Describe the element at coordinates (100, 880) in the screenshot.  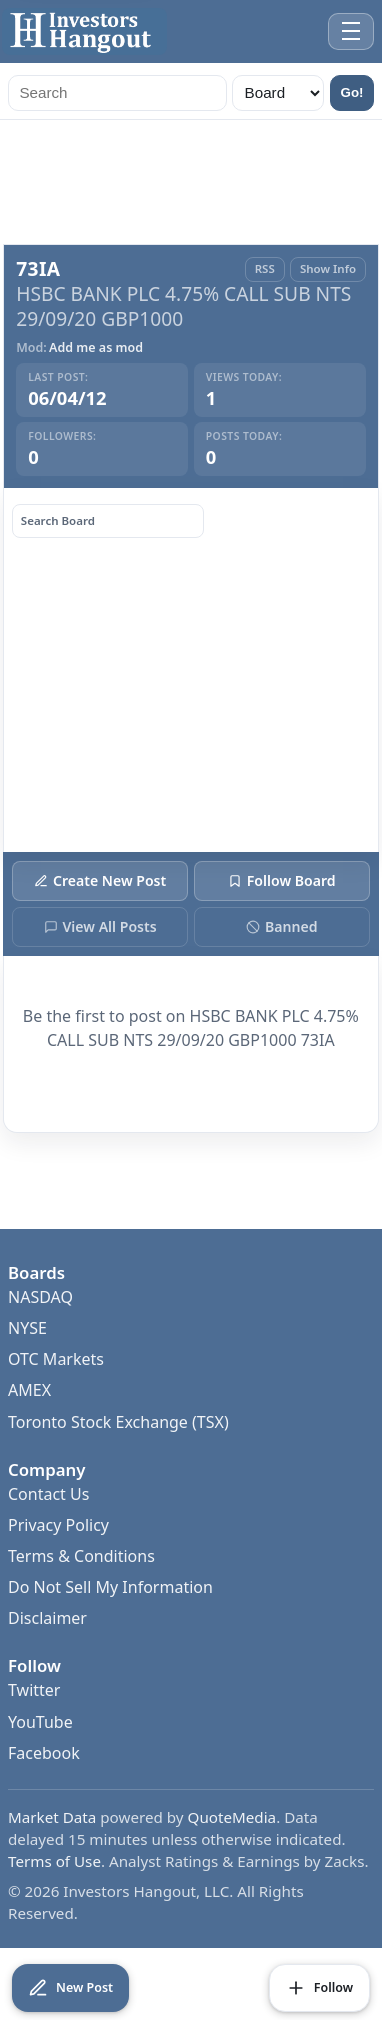
I see `Create New Post` at that location.